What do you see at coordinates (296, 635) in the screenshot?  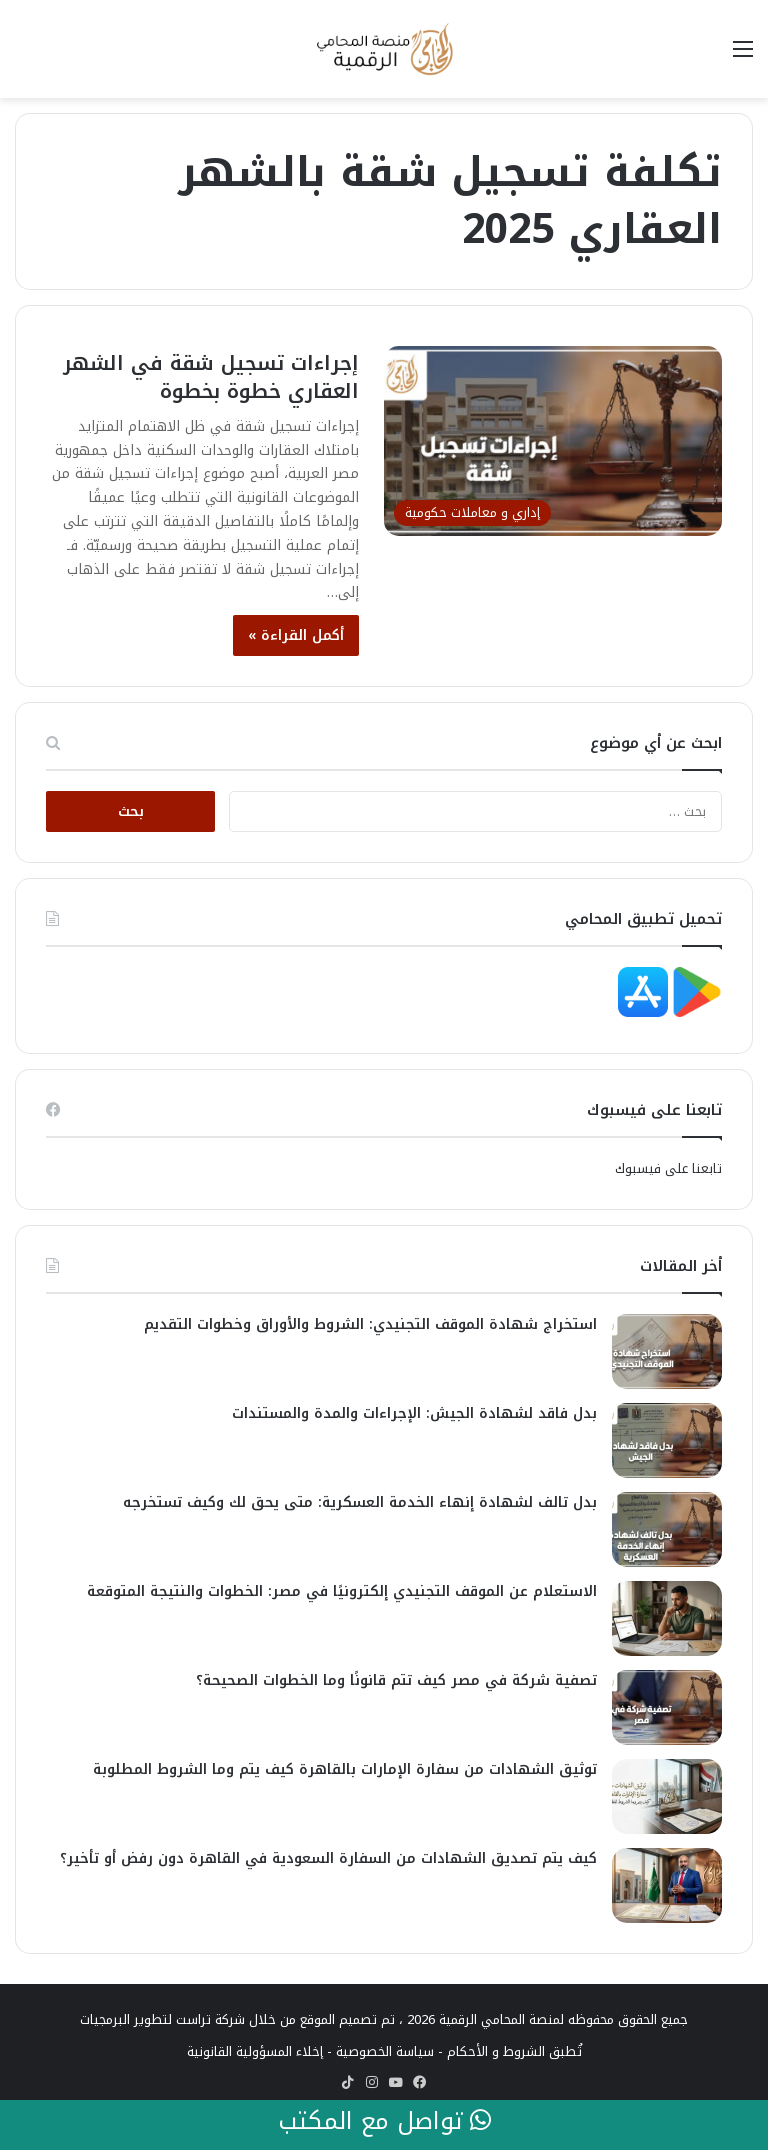 I see `أكمل القراءة »` at bounding box center [296, 635].